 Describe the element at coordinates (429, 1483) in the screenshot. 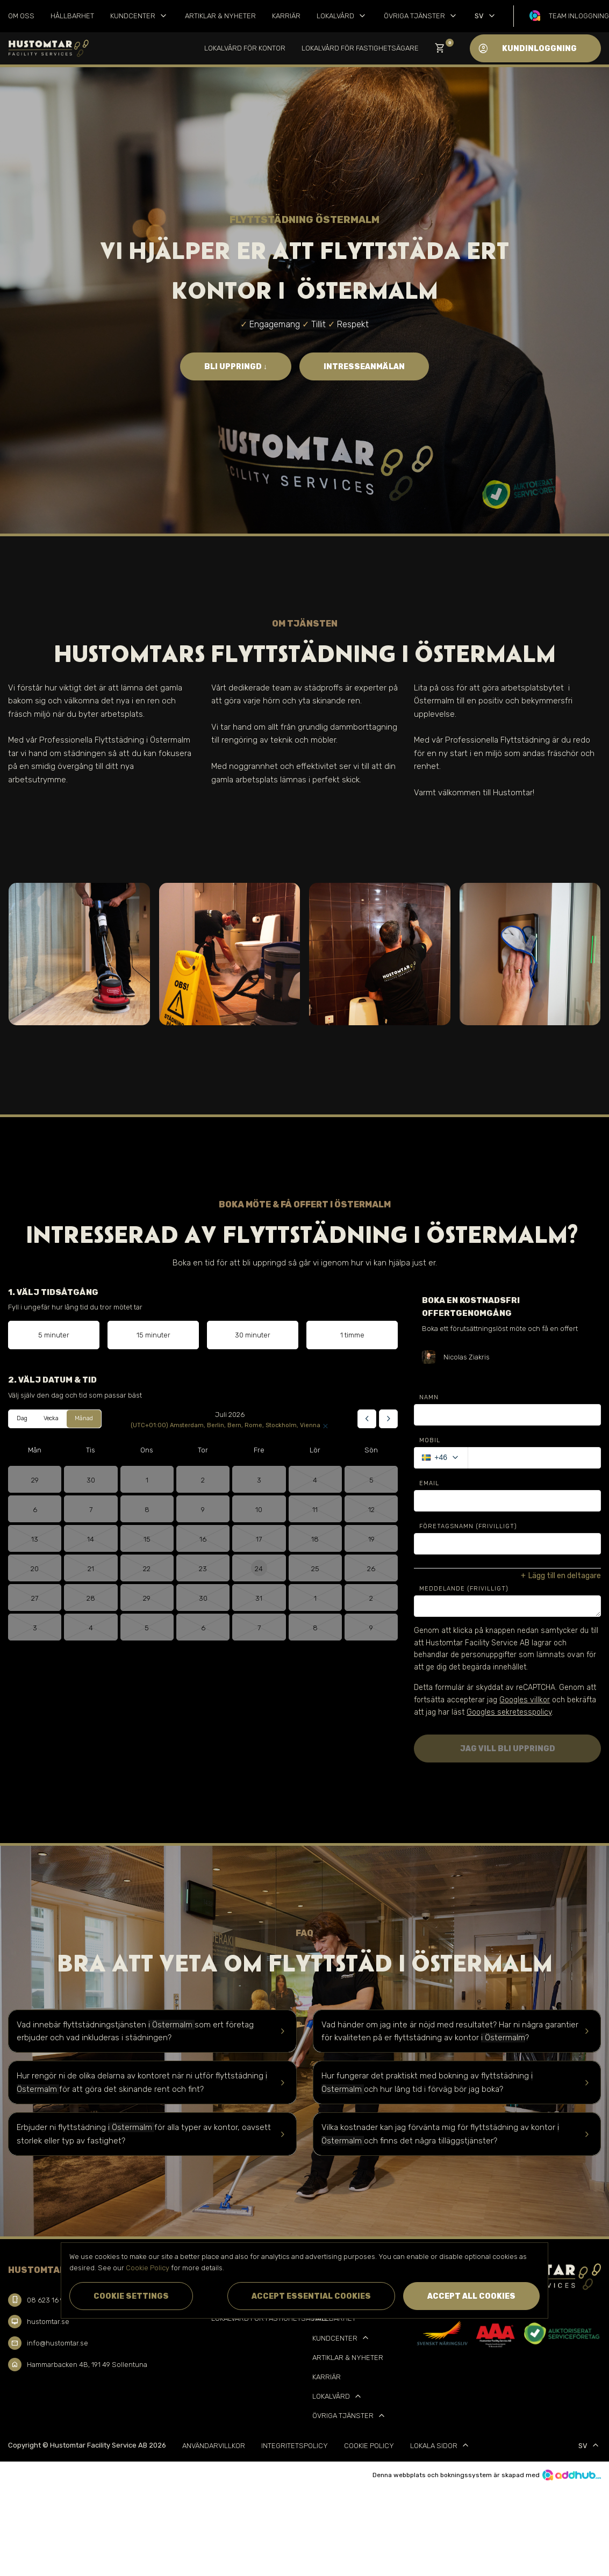

I see `Email` at that location.